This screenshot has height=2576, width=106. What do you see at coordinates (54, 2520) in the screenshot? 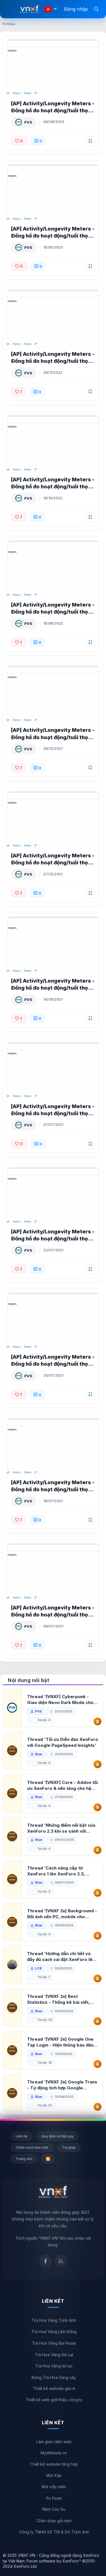
I see `Chăn drap gối nệm` at bounding box center [54, 2520].